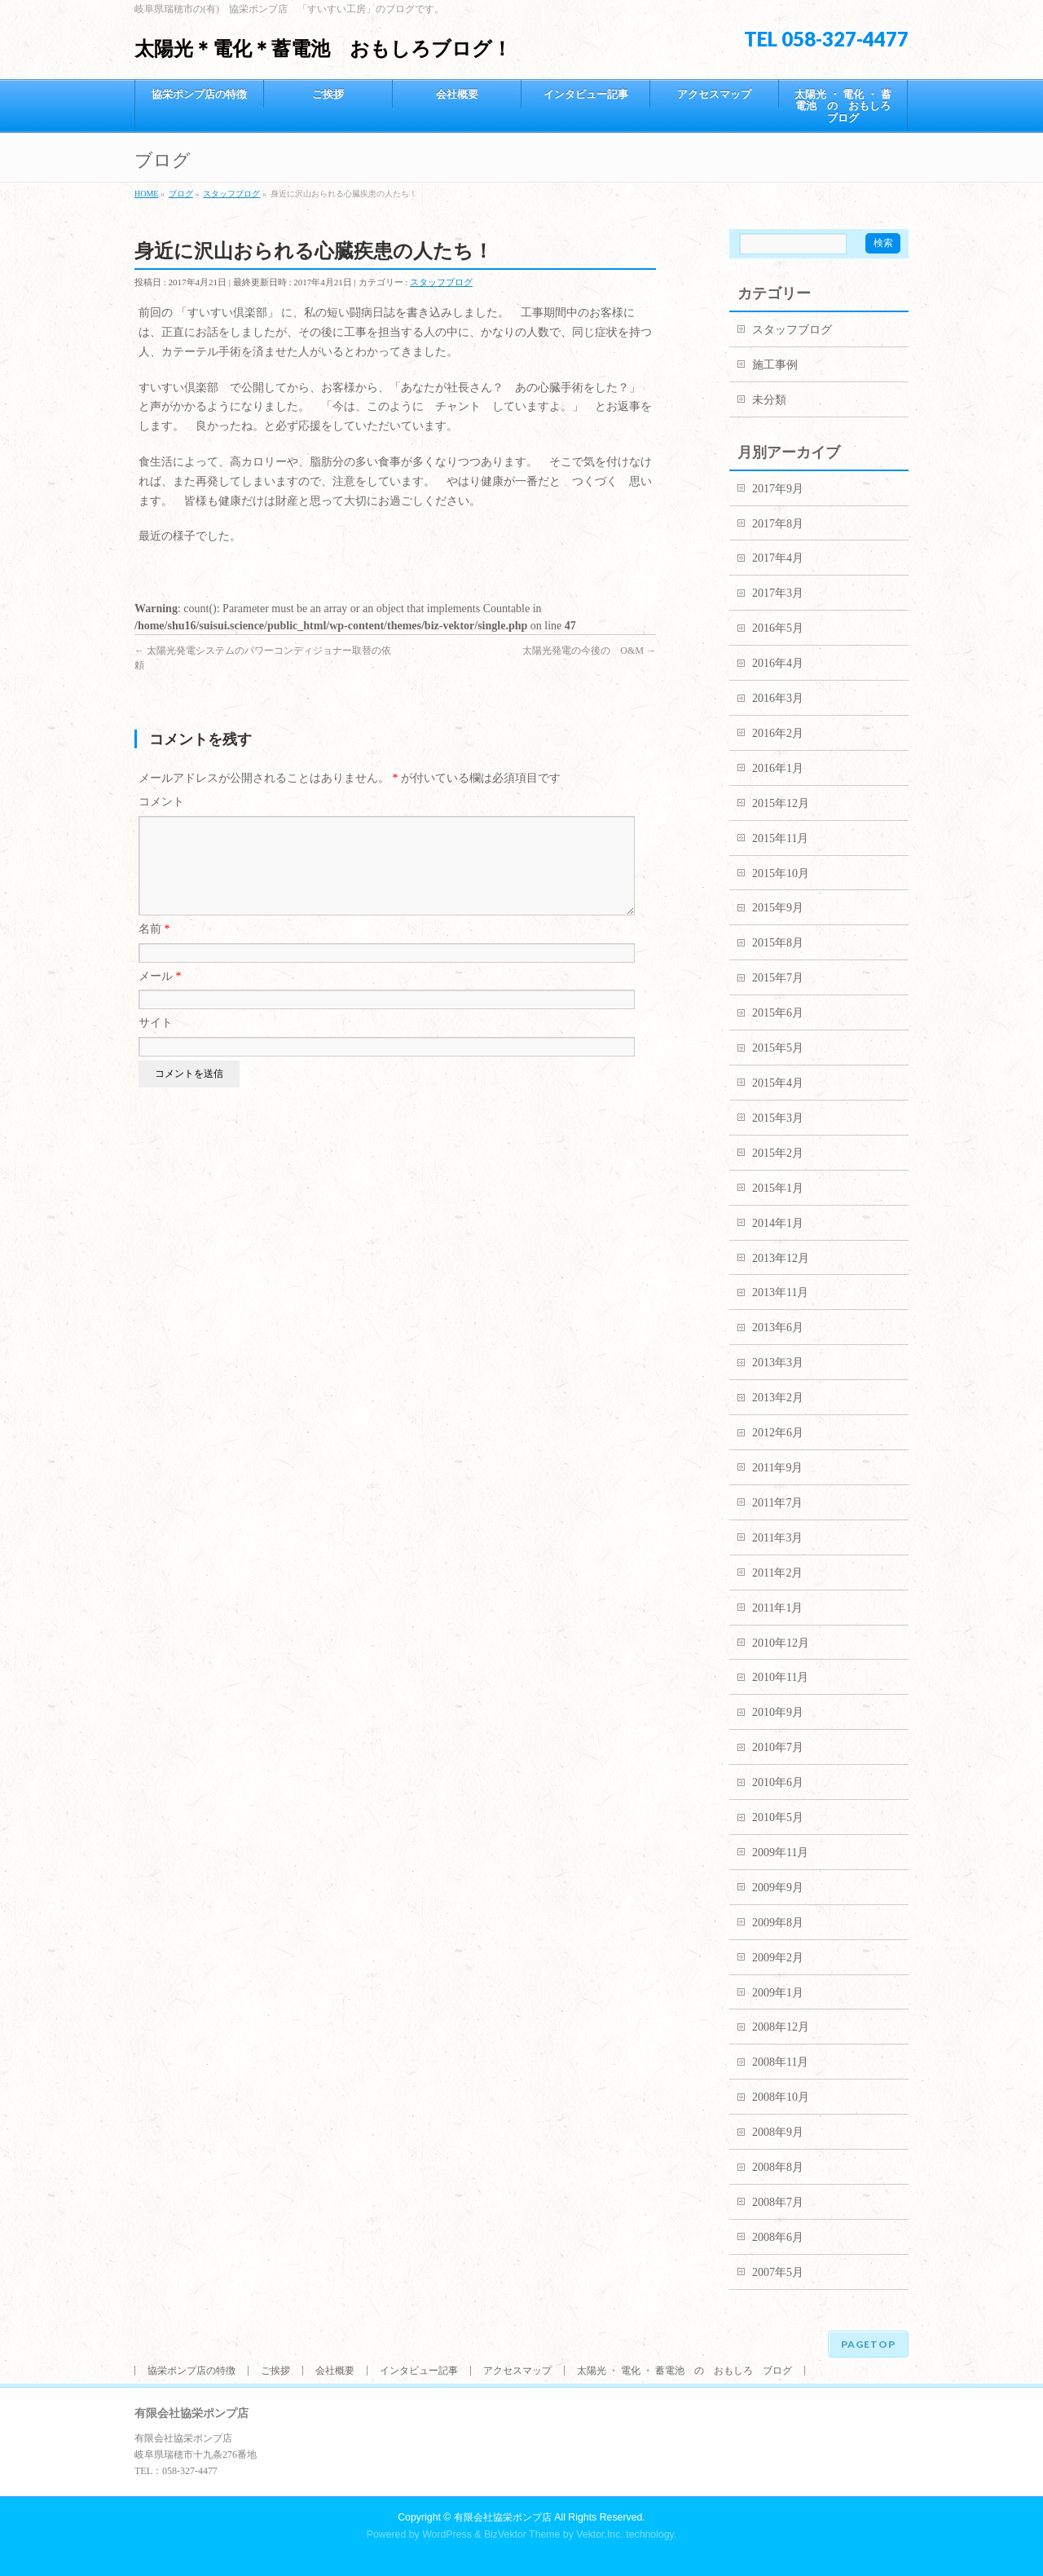 This screenshot has height=2576, width=1043. What do you see at coordinates (780, 2097) in the screenshot?
I see `2008年10月` at bounding box center [780, 2097].